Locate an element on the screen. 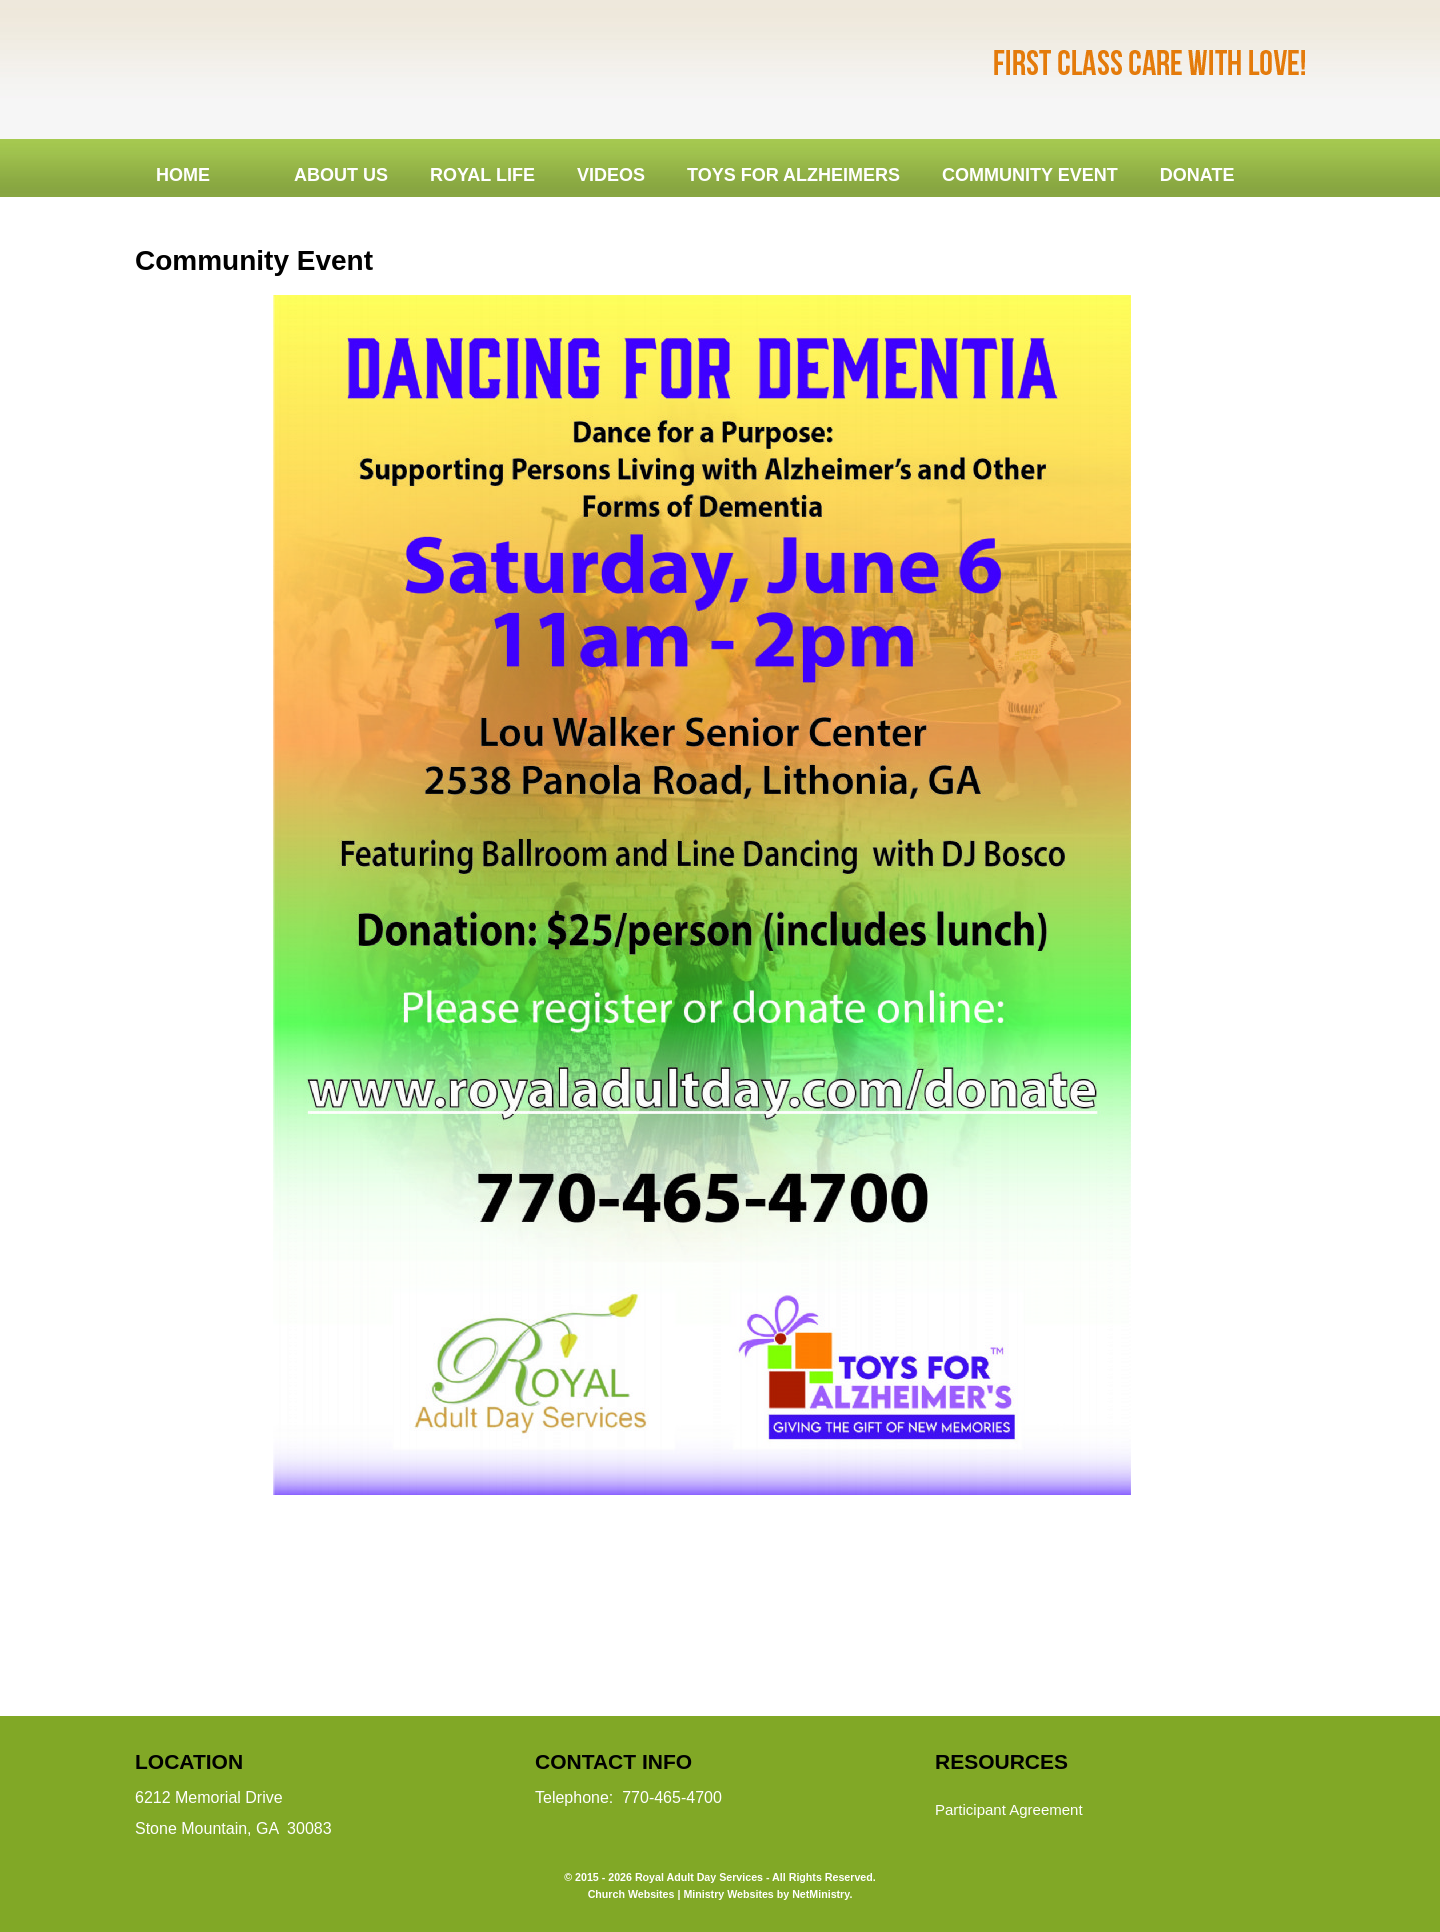 This screenshot has width=1440, height=1932. Toys for Alzheimers is located at coordinates (793, 175).